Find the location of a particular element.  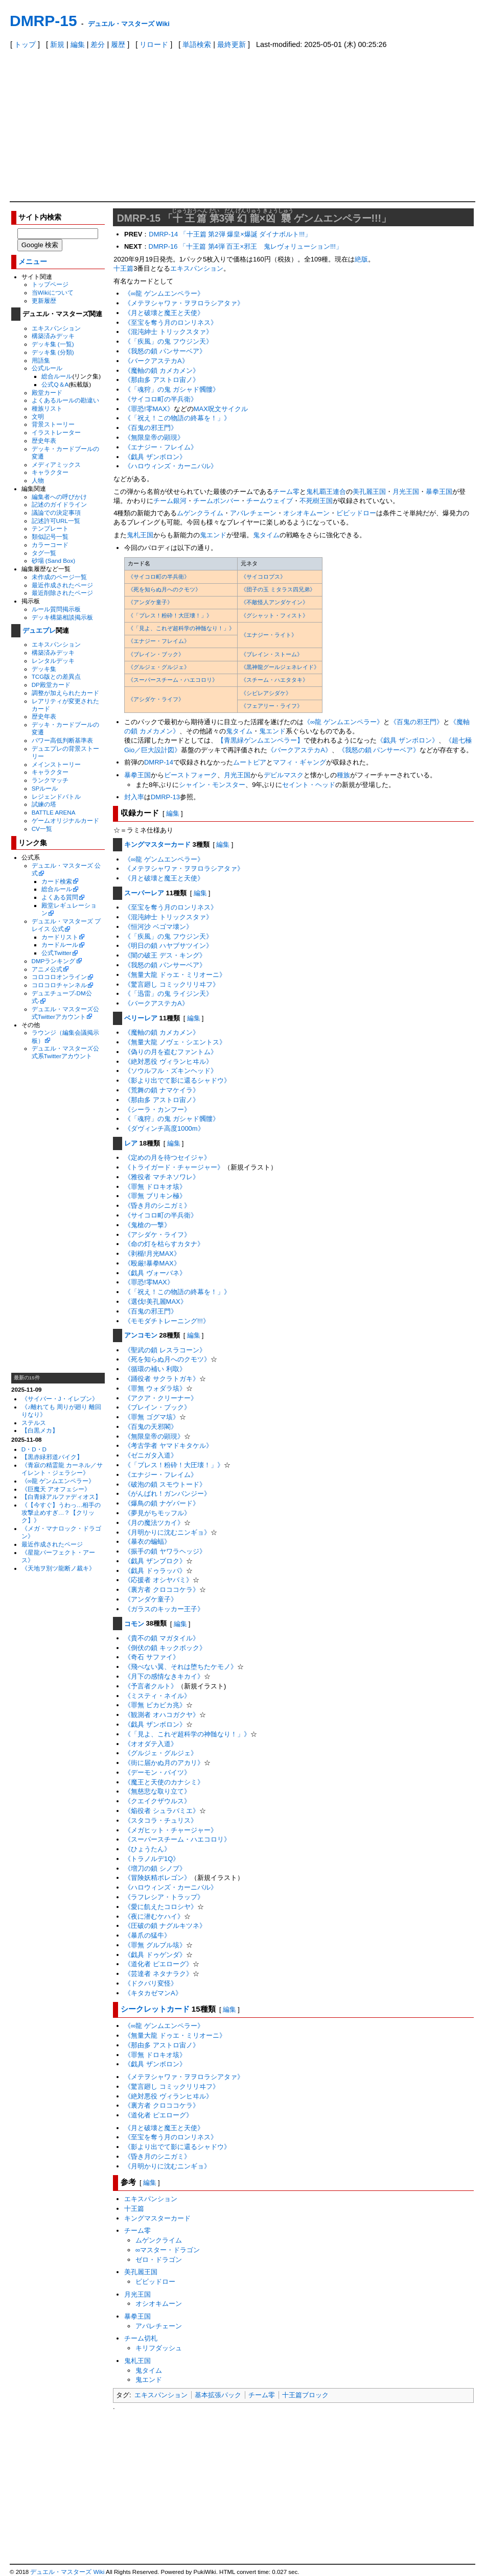

《混沌紳士 トリックスタァ》 is located at coordinates (168, 332).